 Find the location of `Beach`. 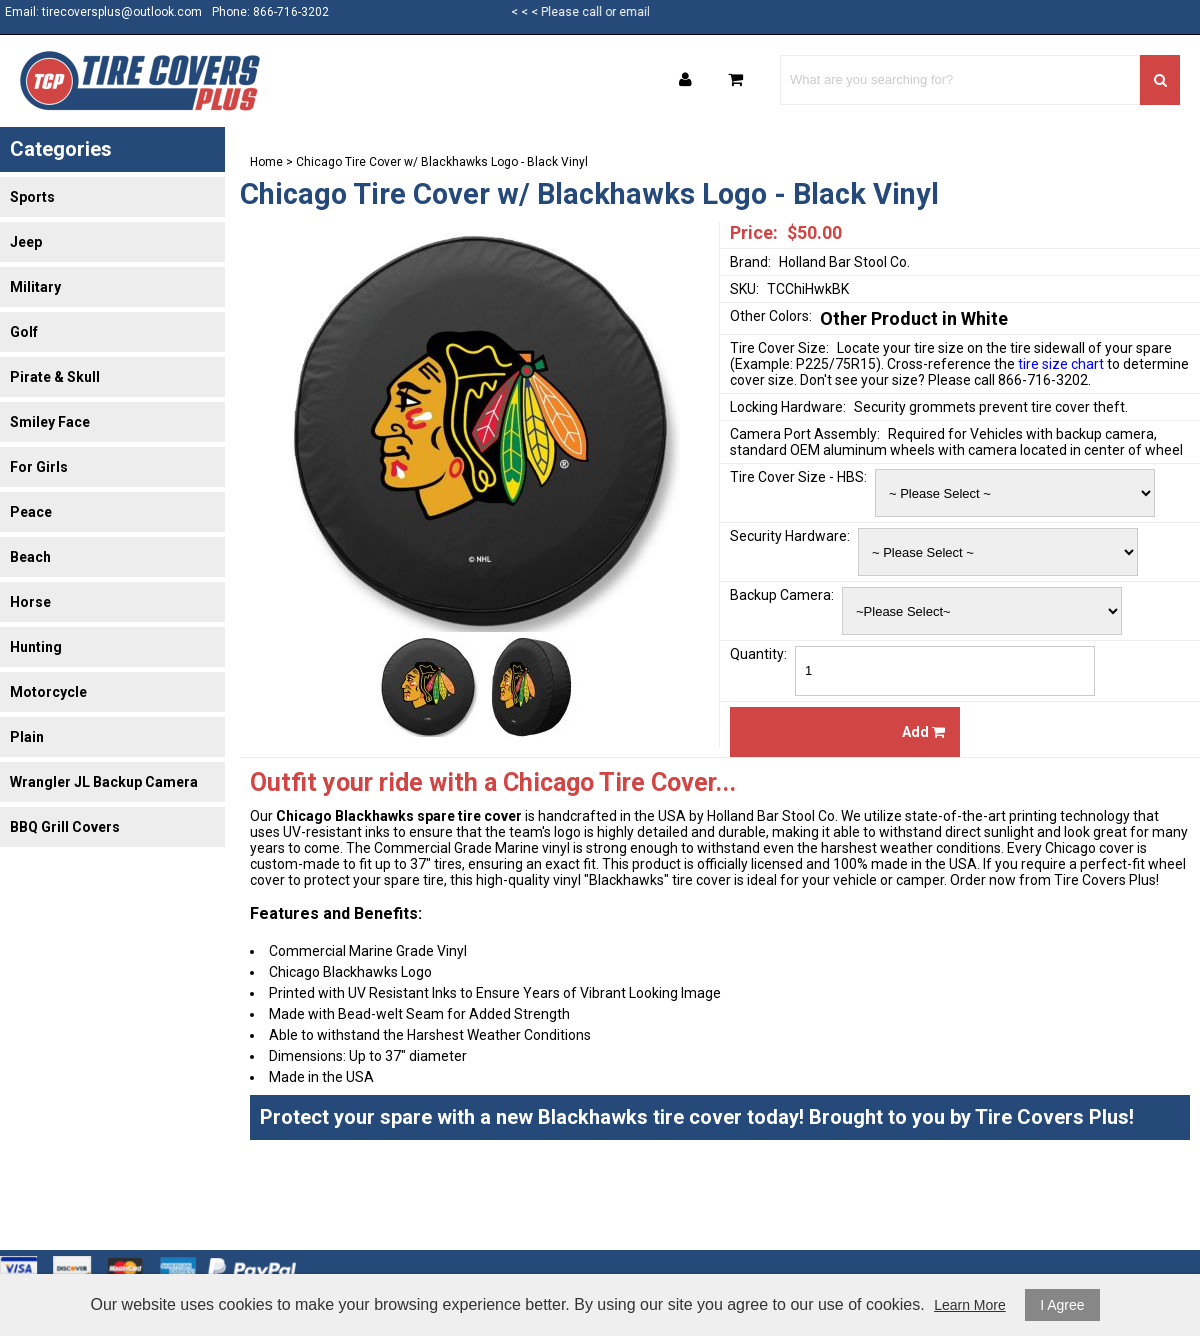

Beach is located at coordinates (30, 557).